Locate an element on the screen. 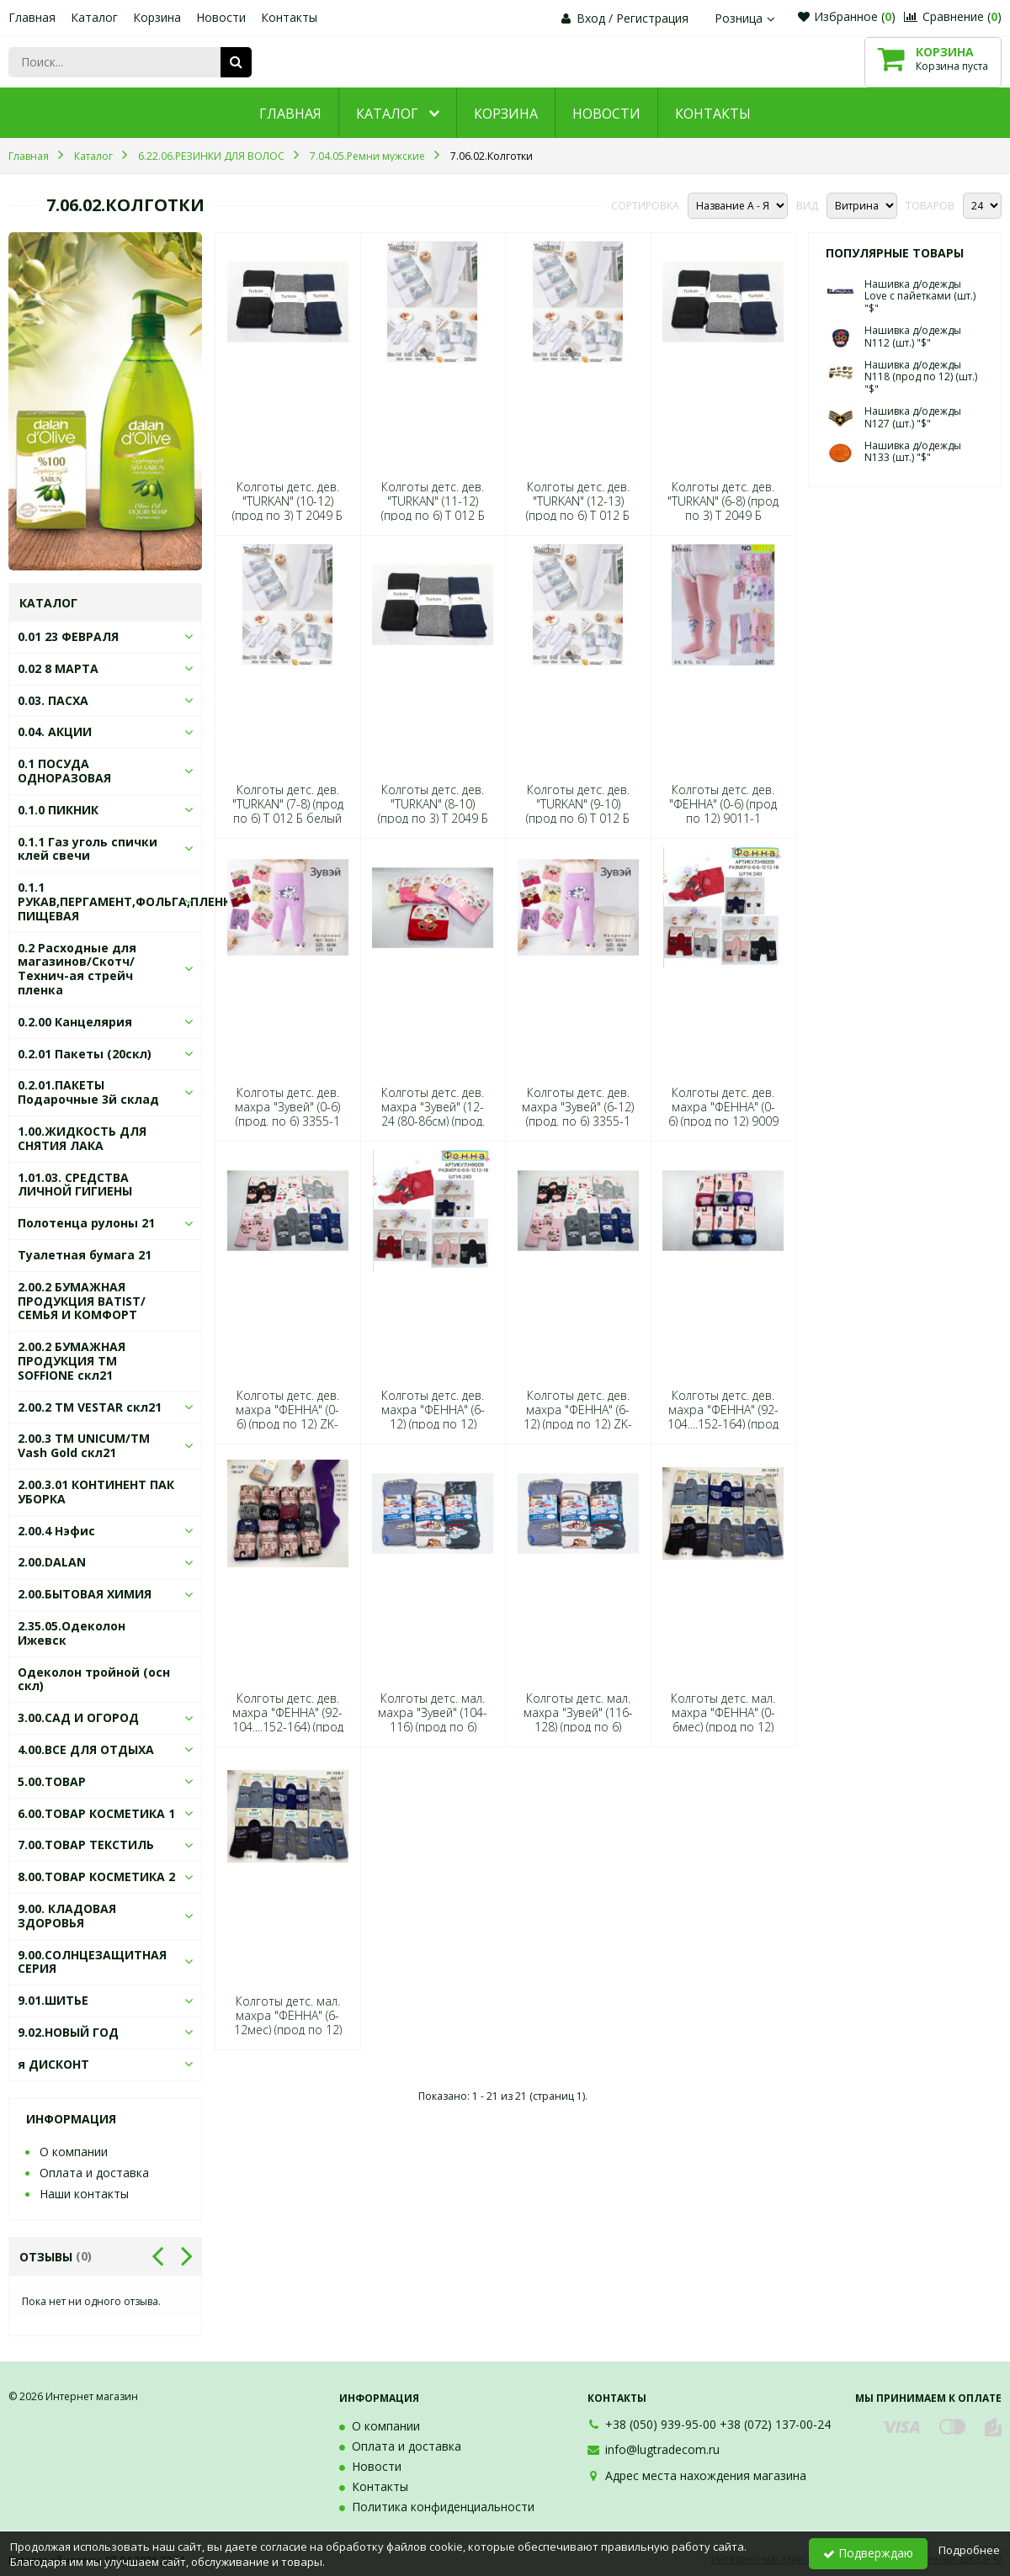 Image resolution: width=1010 pixels, height=2576 pixels. 2.00.2 БУМАЖНАЯ ПРОДУКЦИЯ ТМ SOFFIONE скл21 is located at coordinates (71, 1360).